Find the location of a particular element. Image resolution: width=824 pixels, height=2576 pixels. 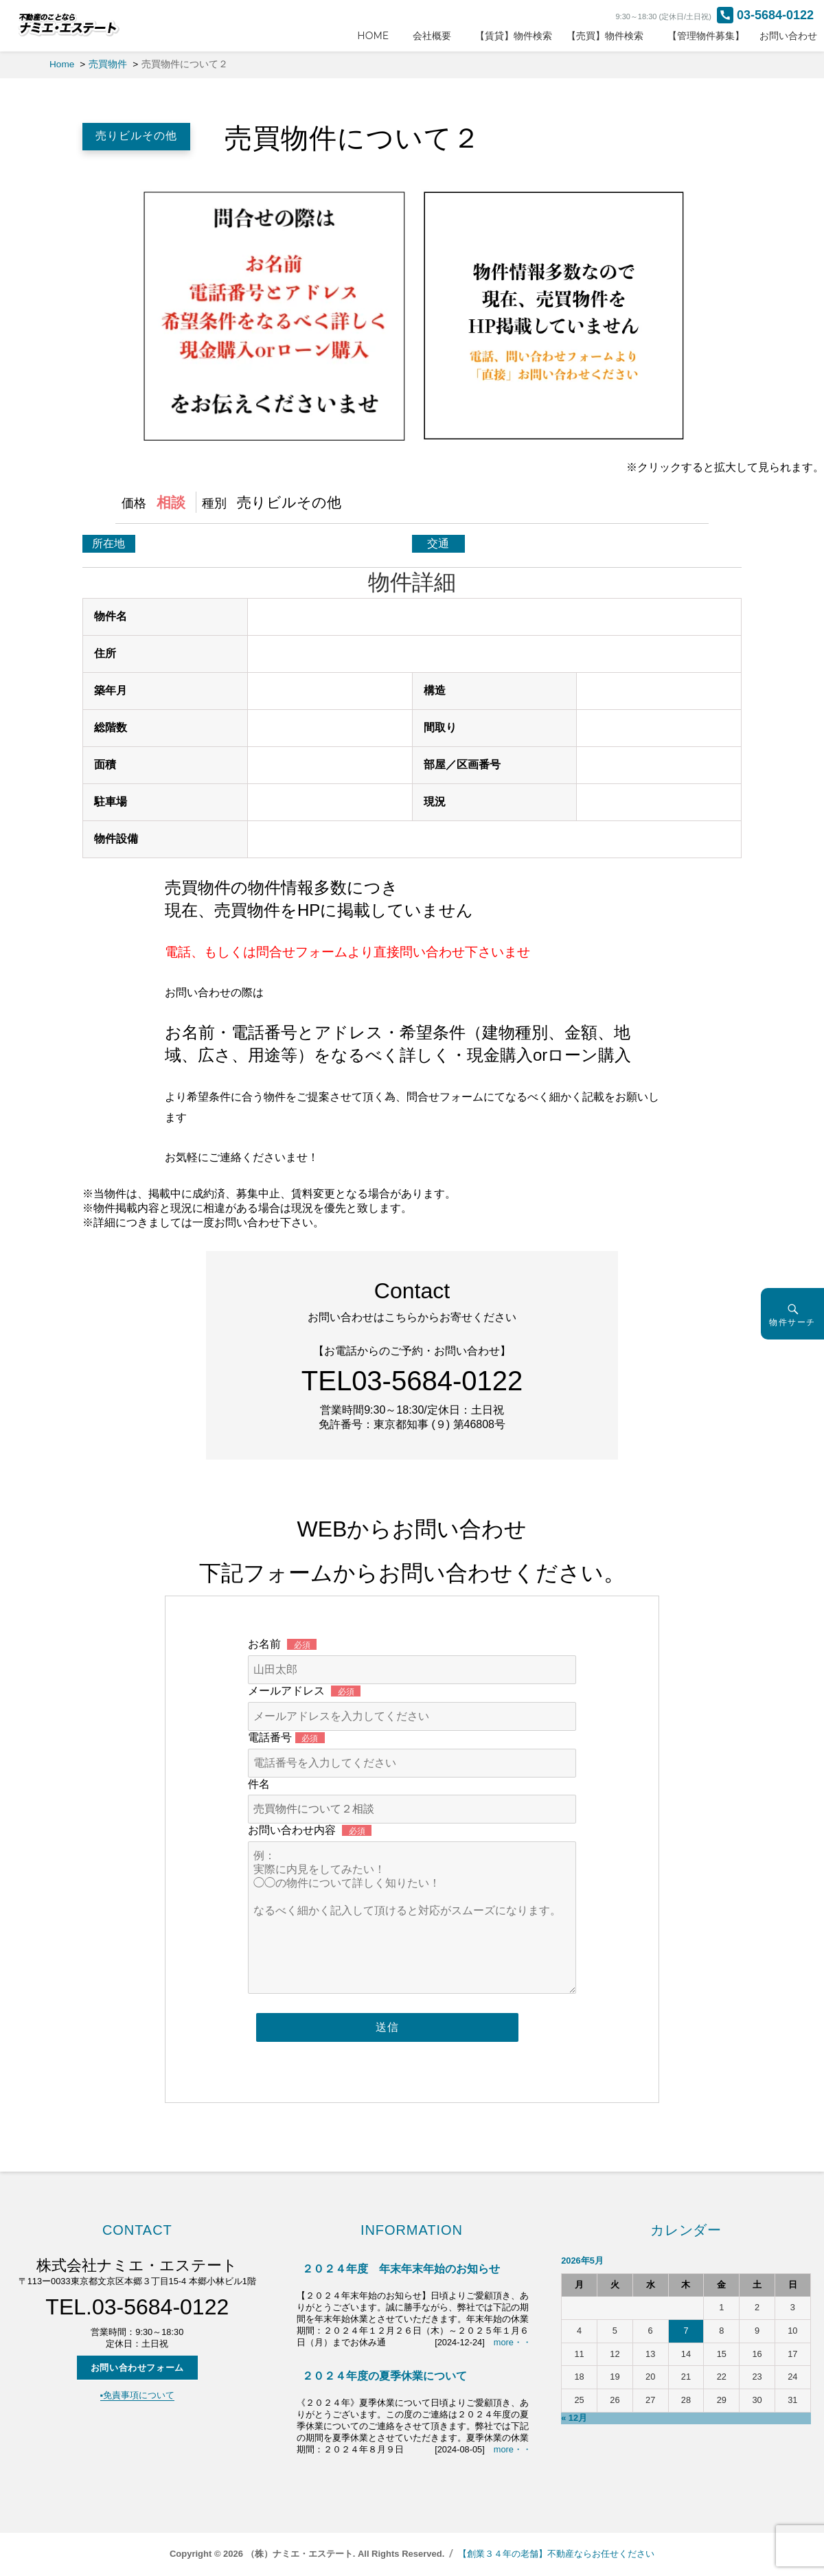

【創業３４年の老舗】不動産ならお任せください is located at coordinates (556, 2554).